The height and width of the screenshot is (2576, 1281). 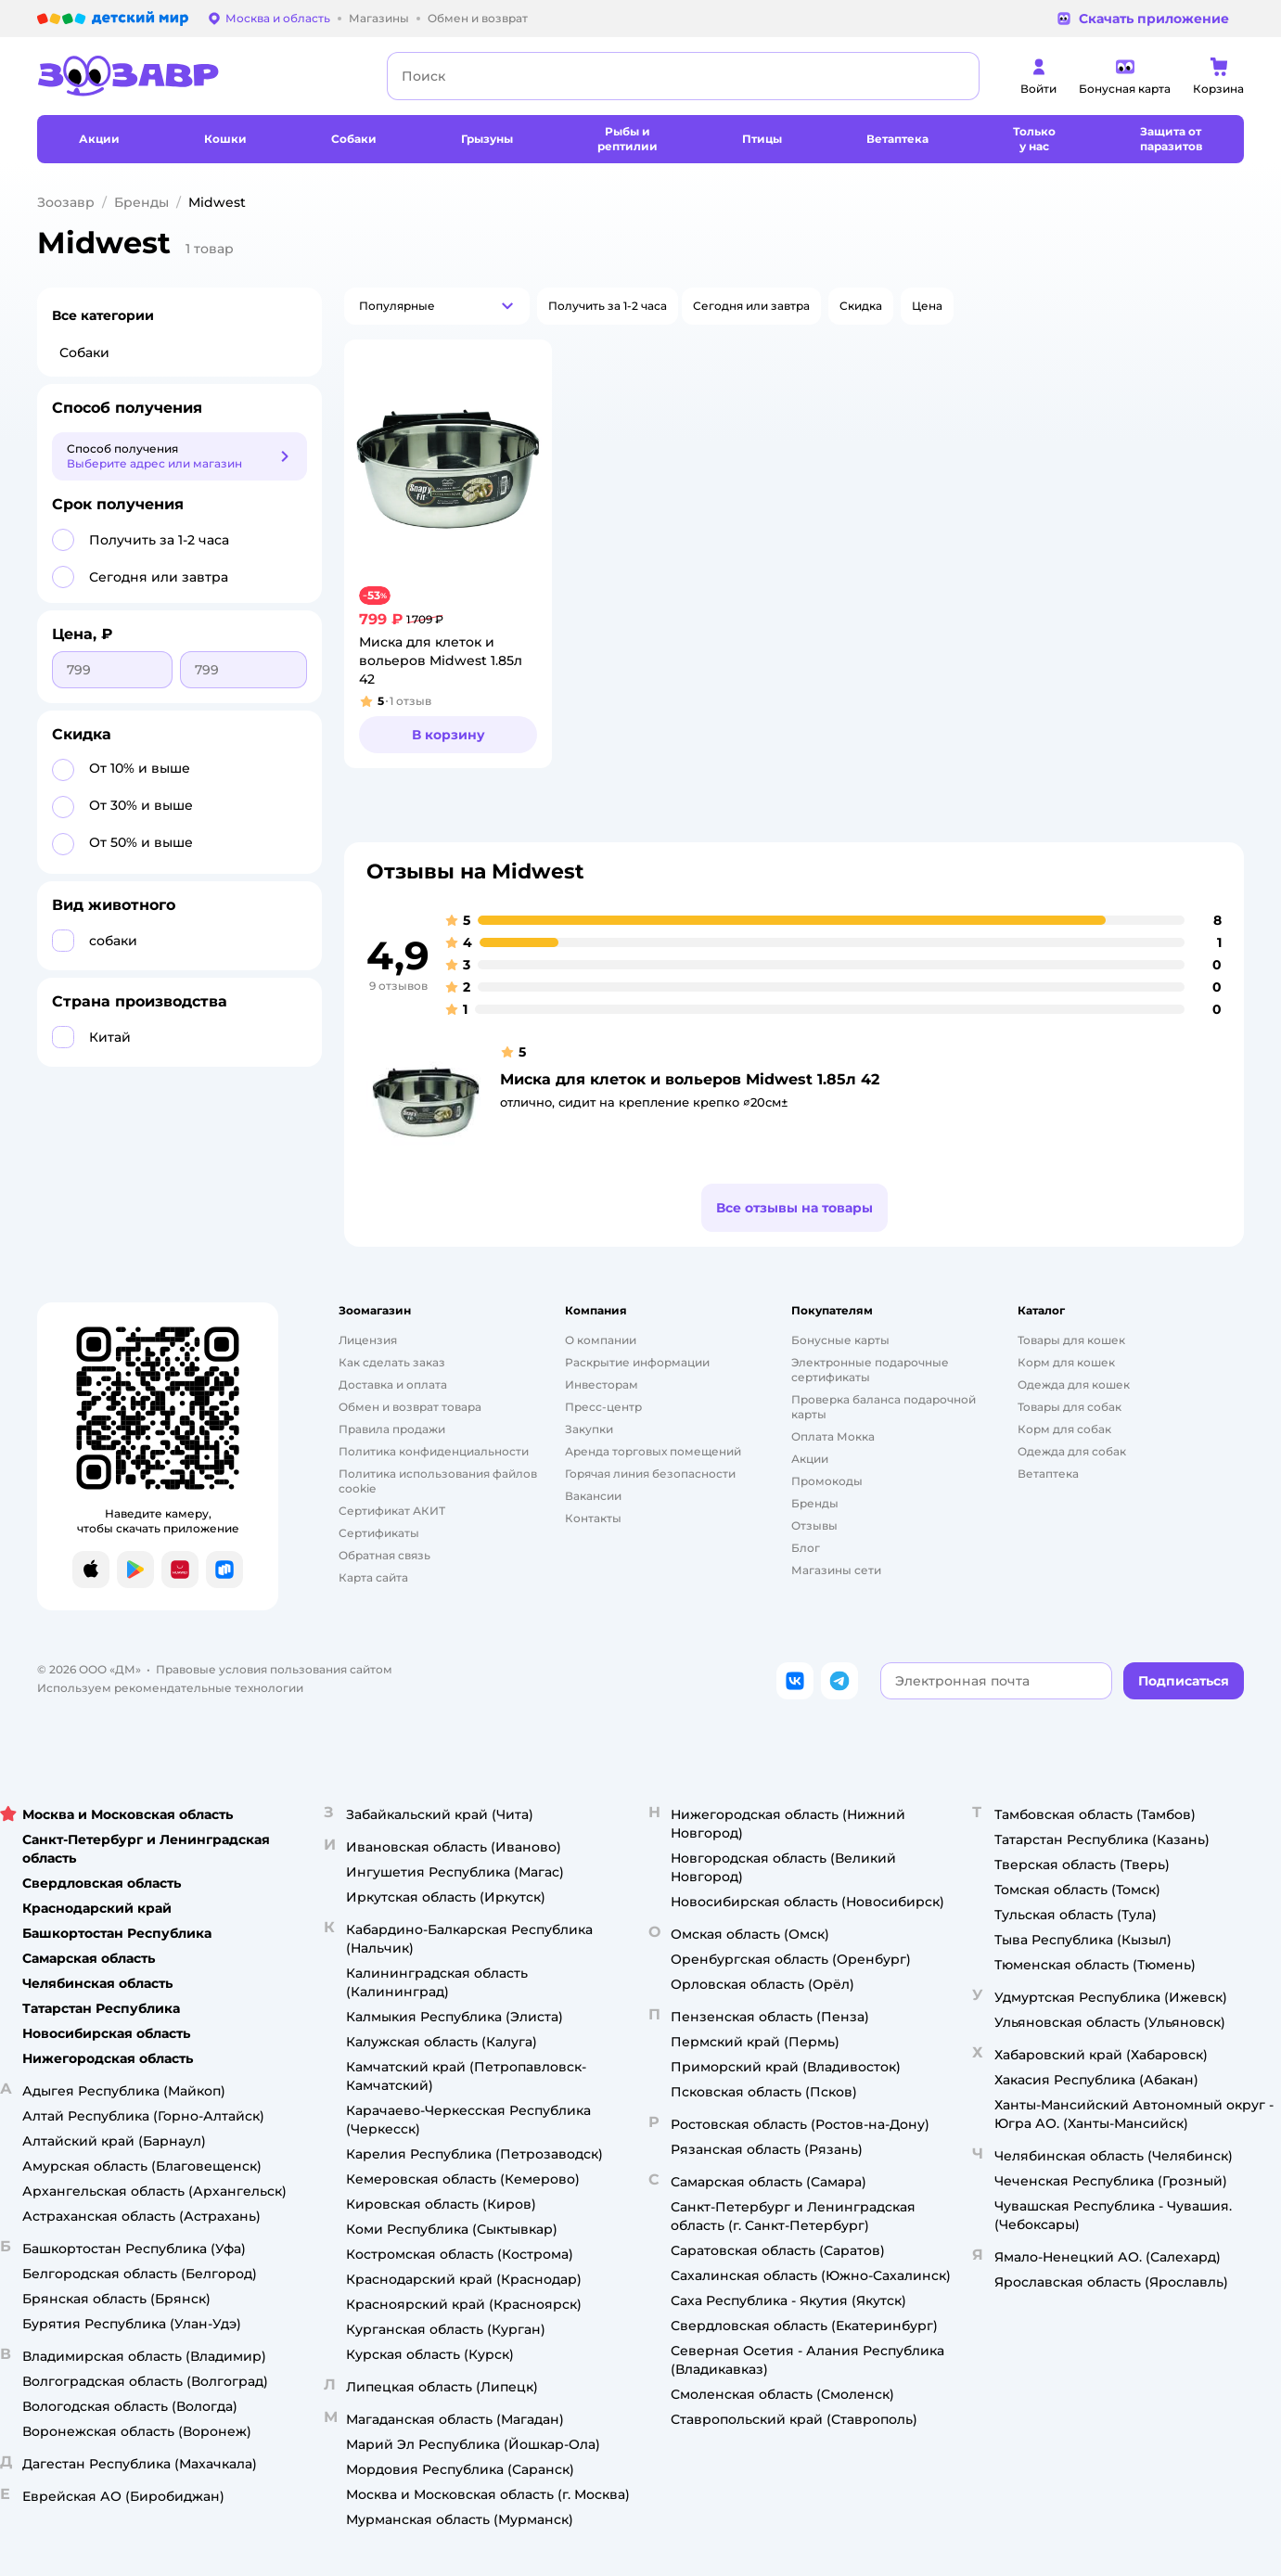 I want to click on Контакты, so click(x=593, y=1518).